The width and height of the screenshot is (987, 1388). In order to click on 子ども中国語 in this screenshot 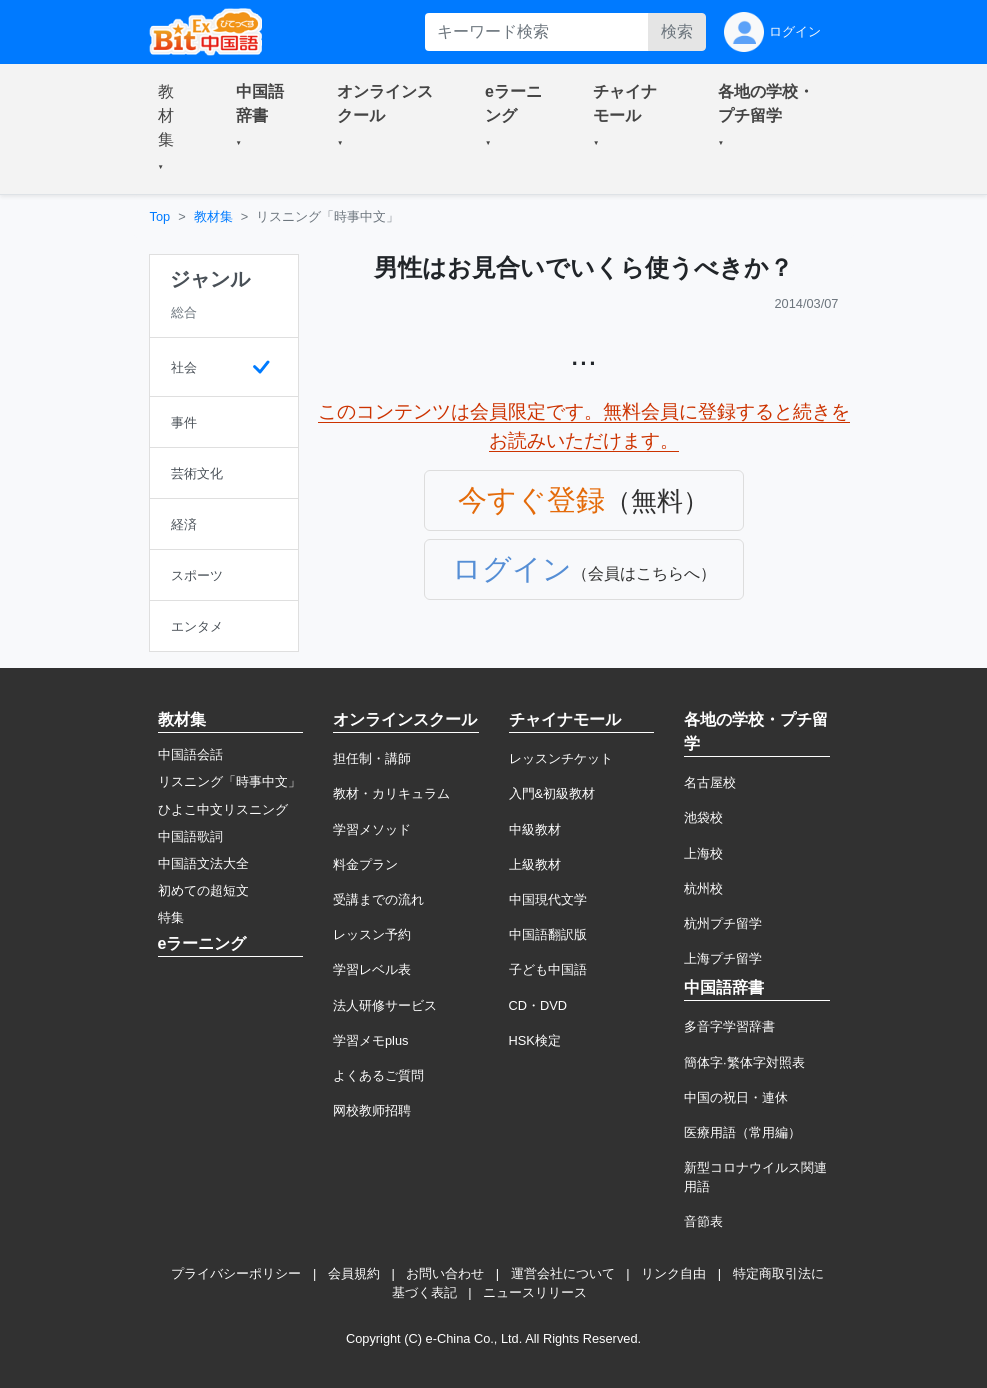, I will do `click(548, 969)`.